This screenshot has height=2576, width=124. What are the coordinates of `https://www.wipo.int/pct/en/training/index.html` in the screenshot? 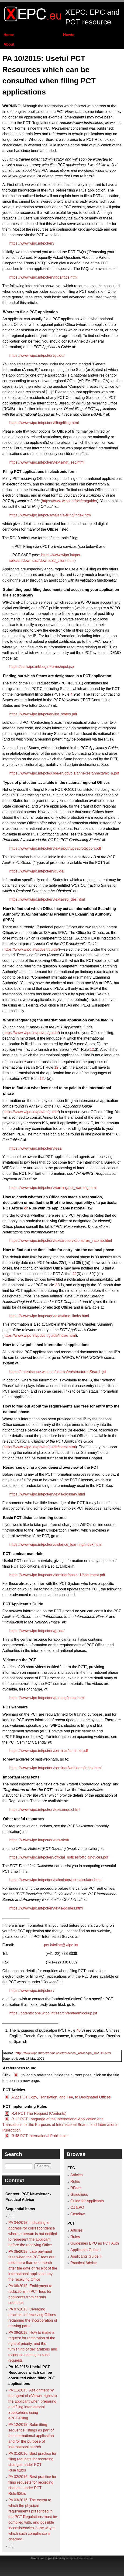 It's located at (47, 1698).